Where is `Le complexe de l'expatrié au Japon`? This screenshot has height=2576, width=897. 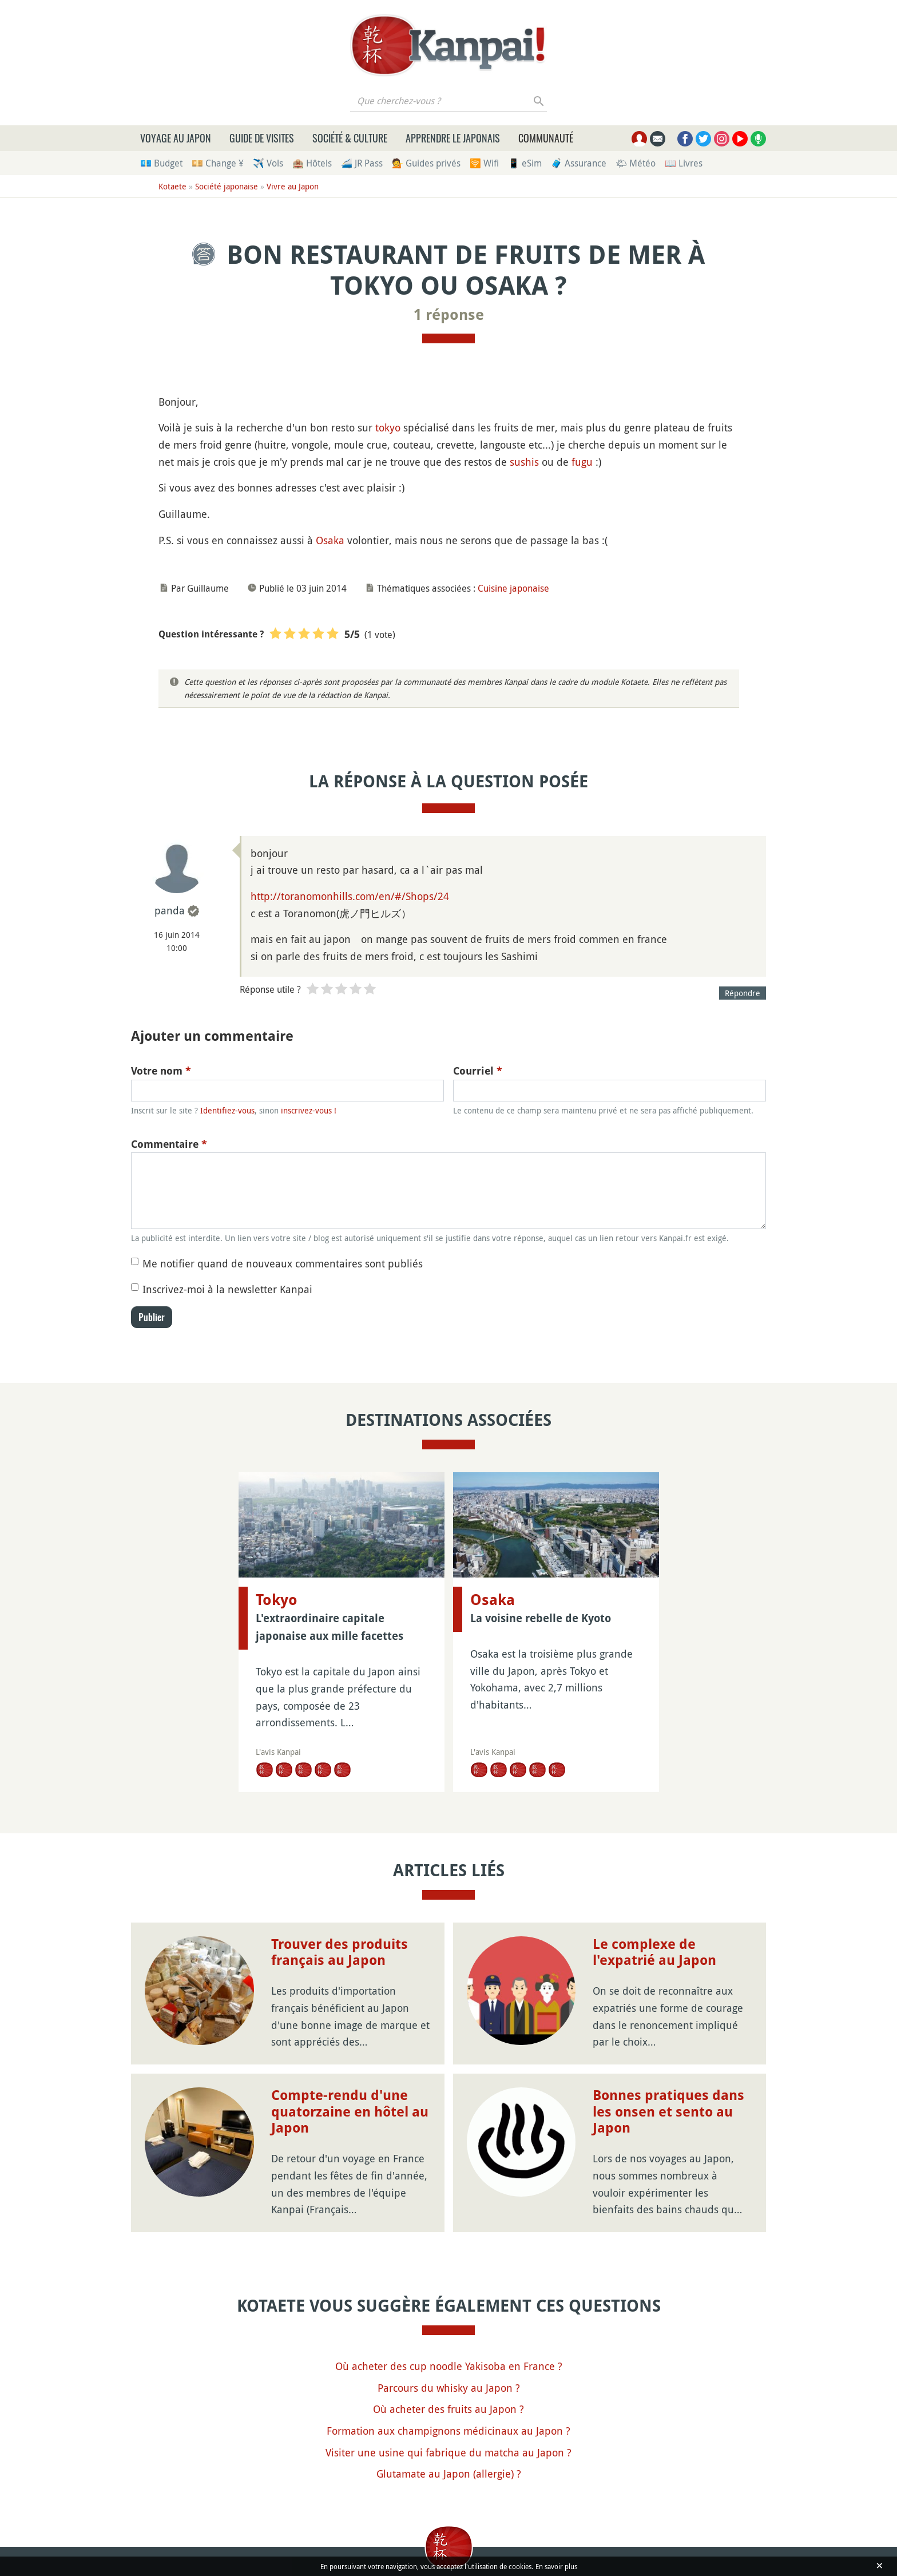
Le complexe de l'expatrié au Japon is located at coordinates (654, 1952).